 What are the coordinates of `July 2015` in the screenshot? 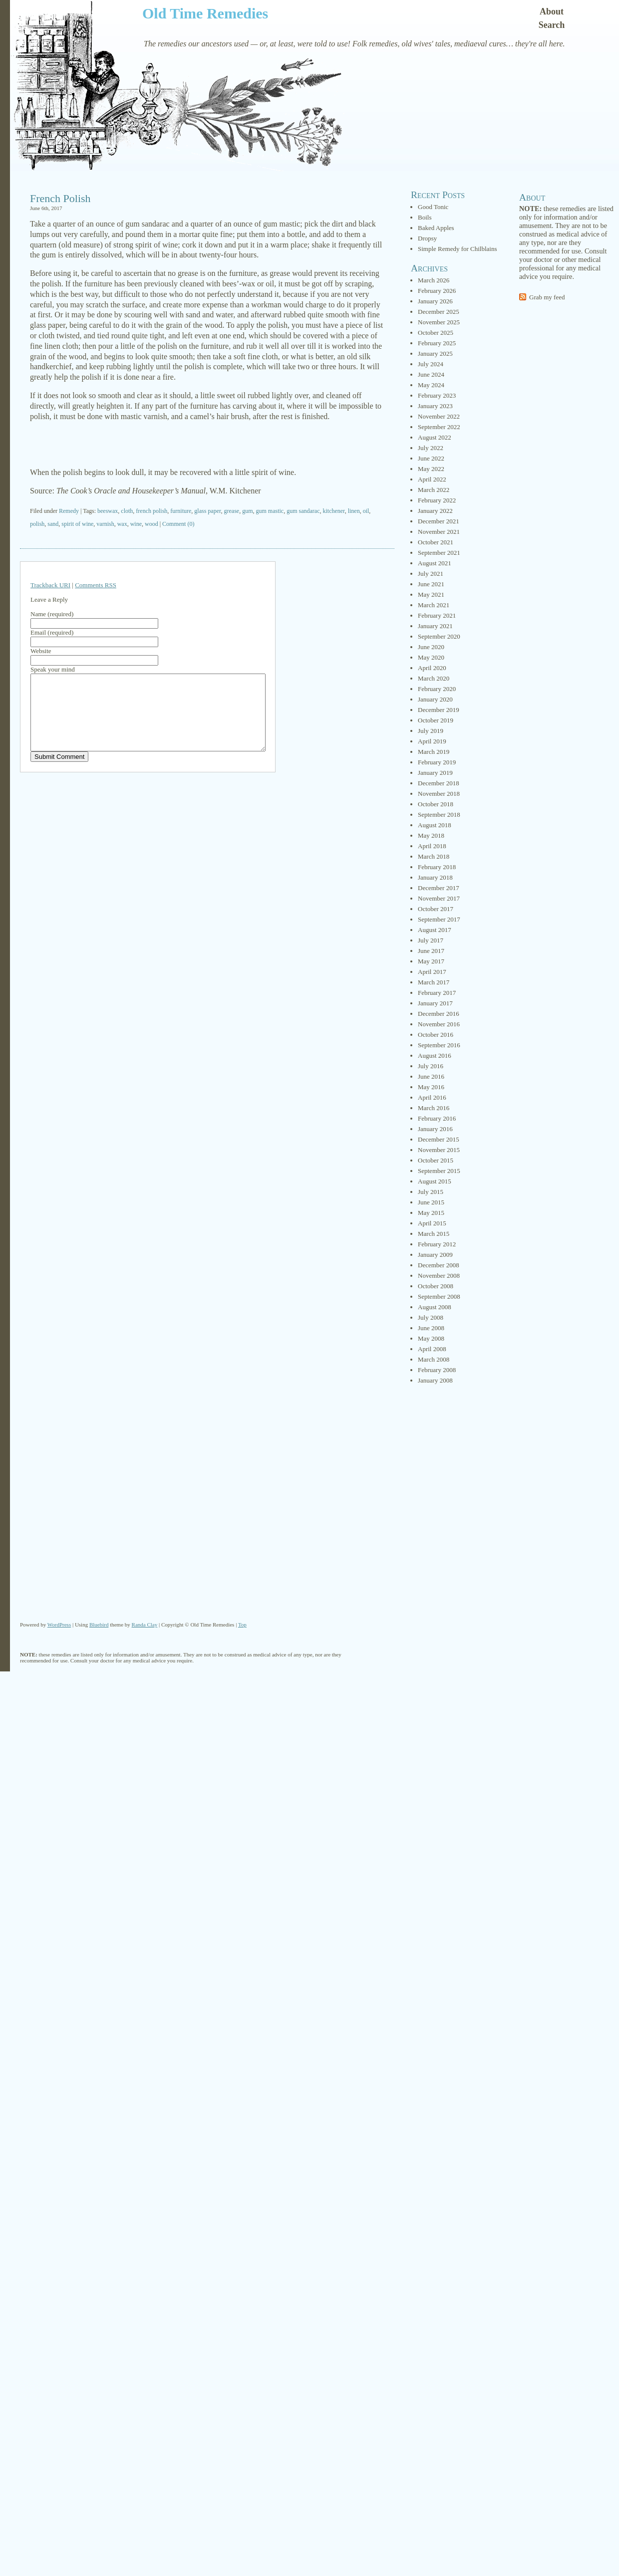 It's located at (430, 1191).